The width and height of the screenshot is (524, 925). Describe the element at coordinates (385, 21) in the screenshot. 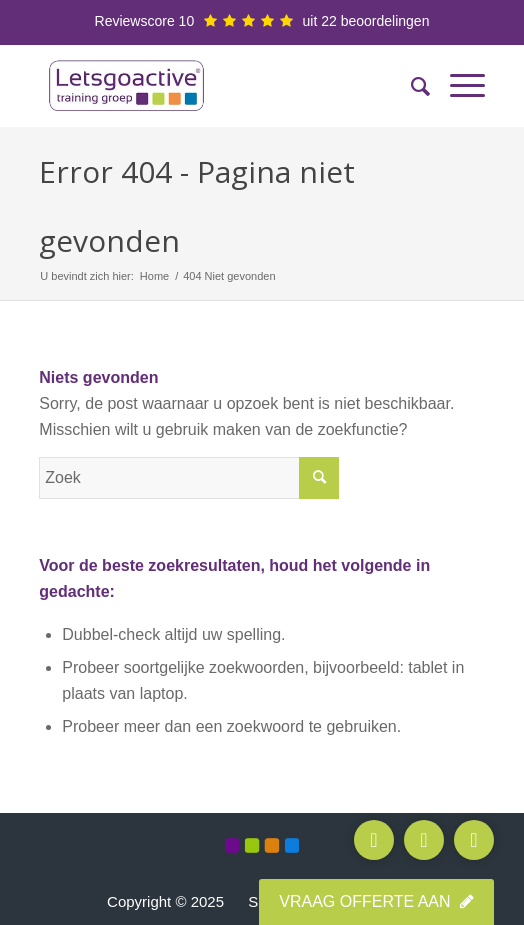

I see `beoordelingen` at that location.